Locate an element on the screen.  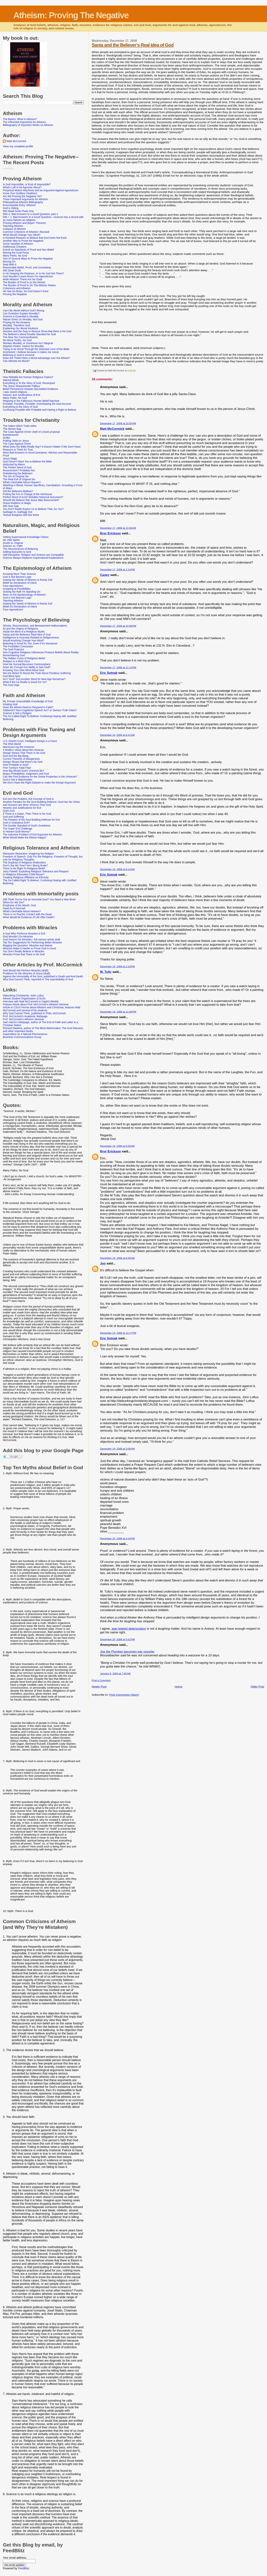
Is God Impossible, or Kind of Impossible? is located at coordinates (26, 184).